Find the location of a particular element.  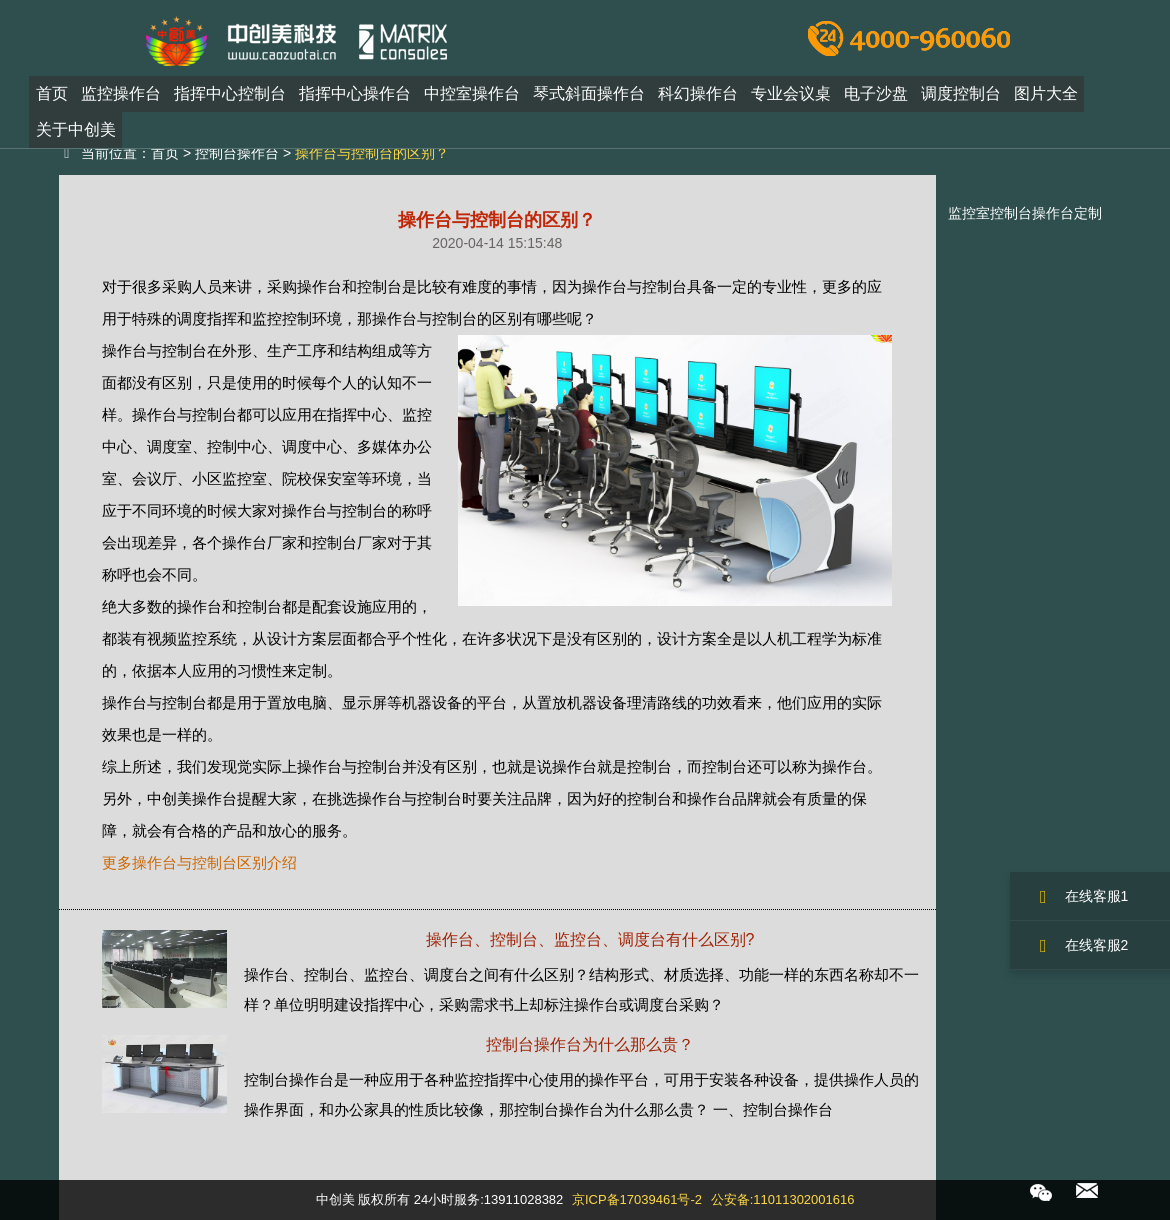

调度控制台 is located at coordinates (961, 93).